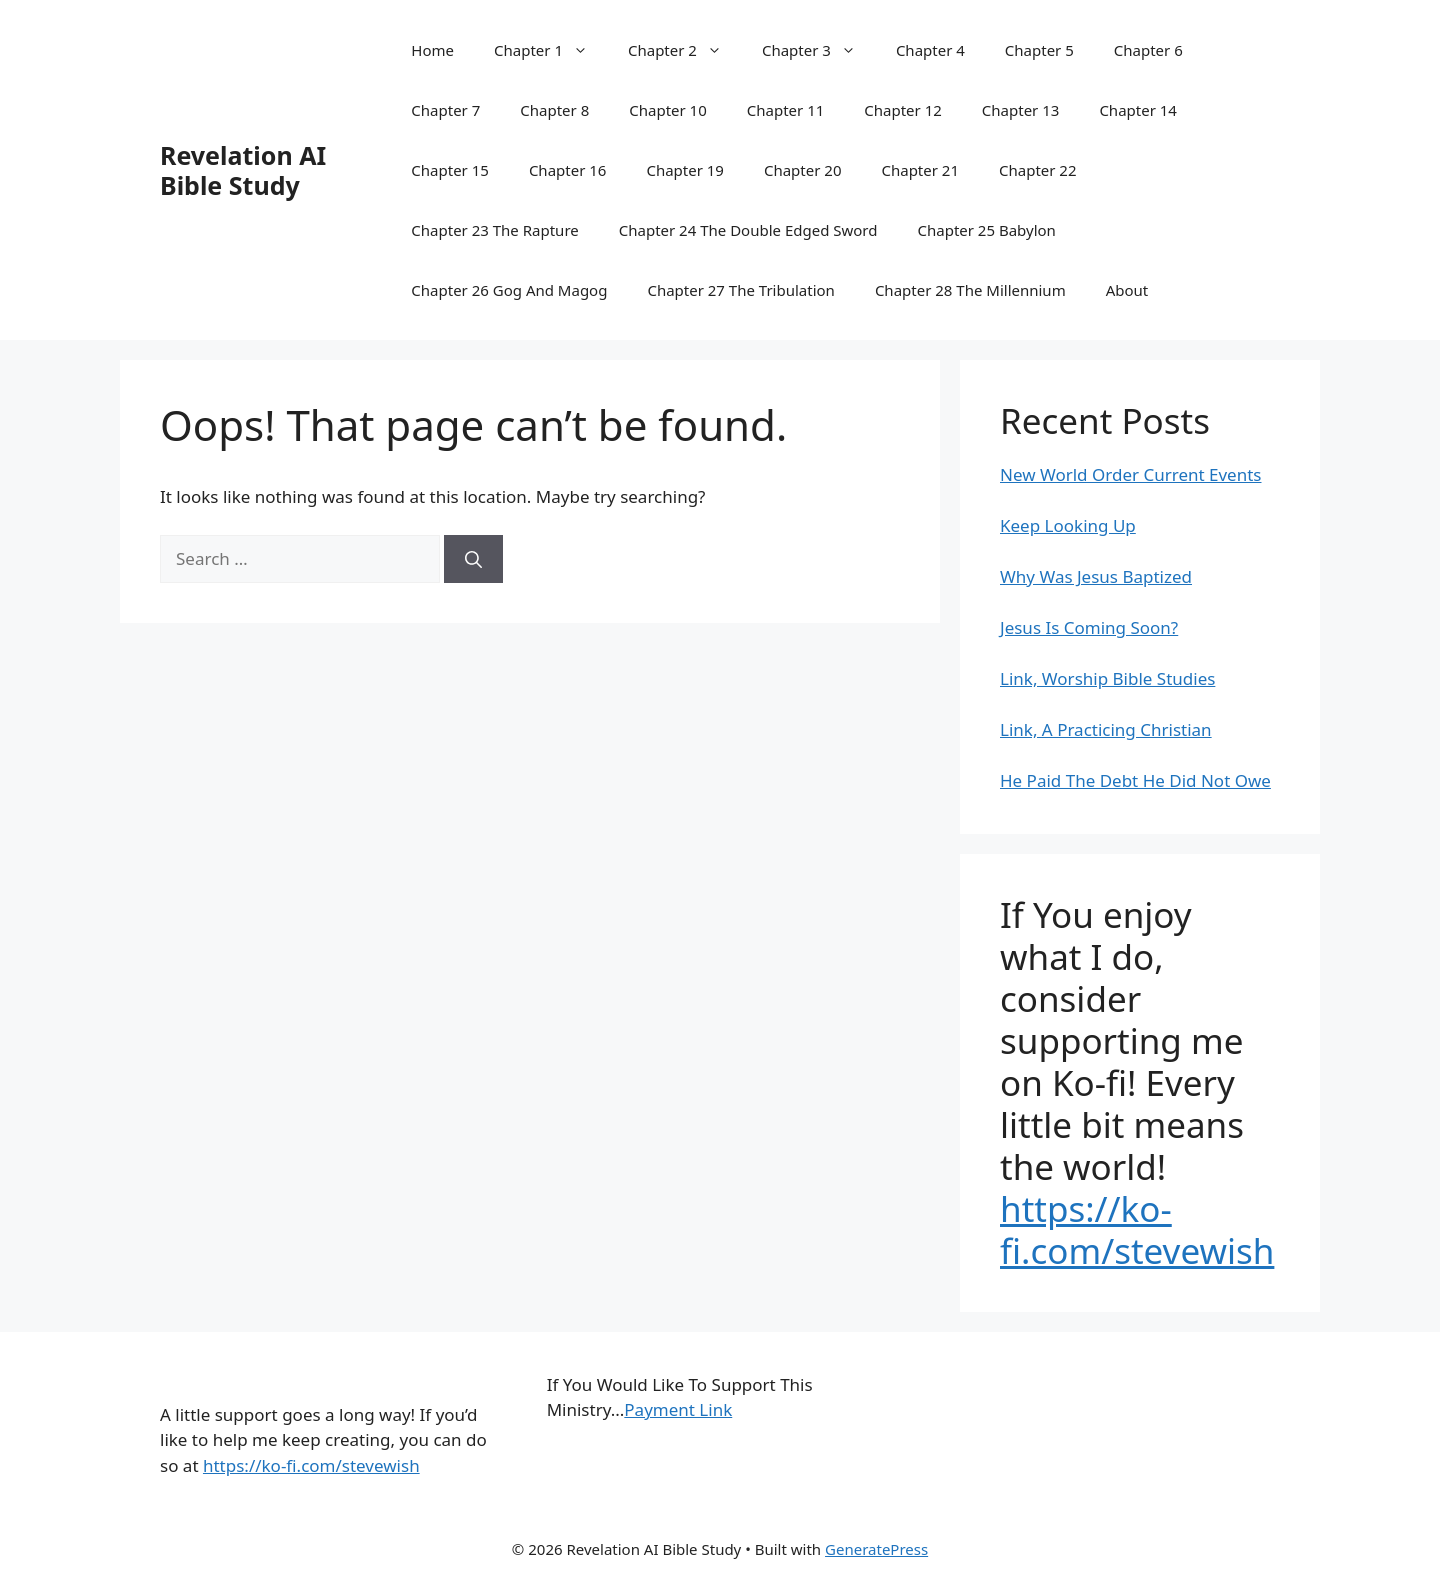  What do you see at coordinates (876, 1549) in the screenshot?
I see `GeneratePress` at bounding box center [876, 1549].